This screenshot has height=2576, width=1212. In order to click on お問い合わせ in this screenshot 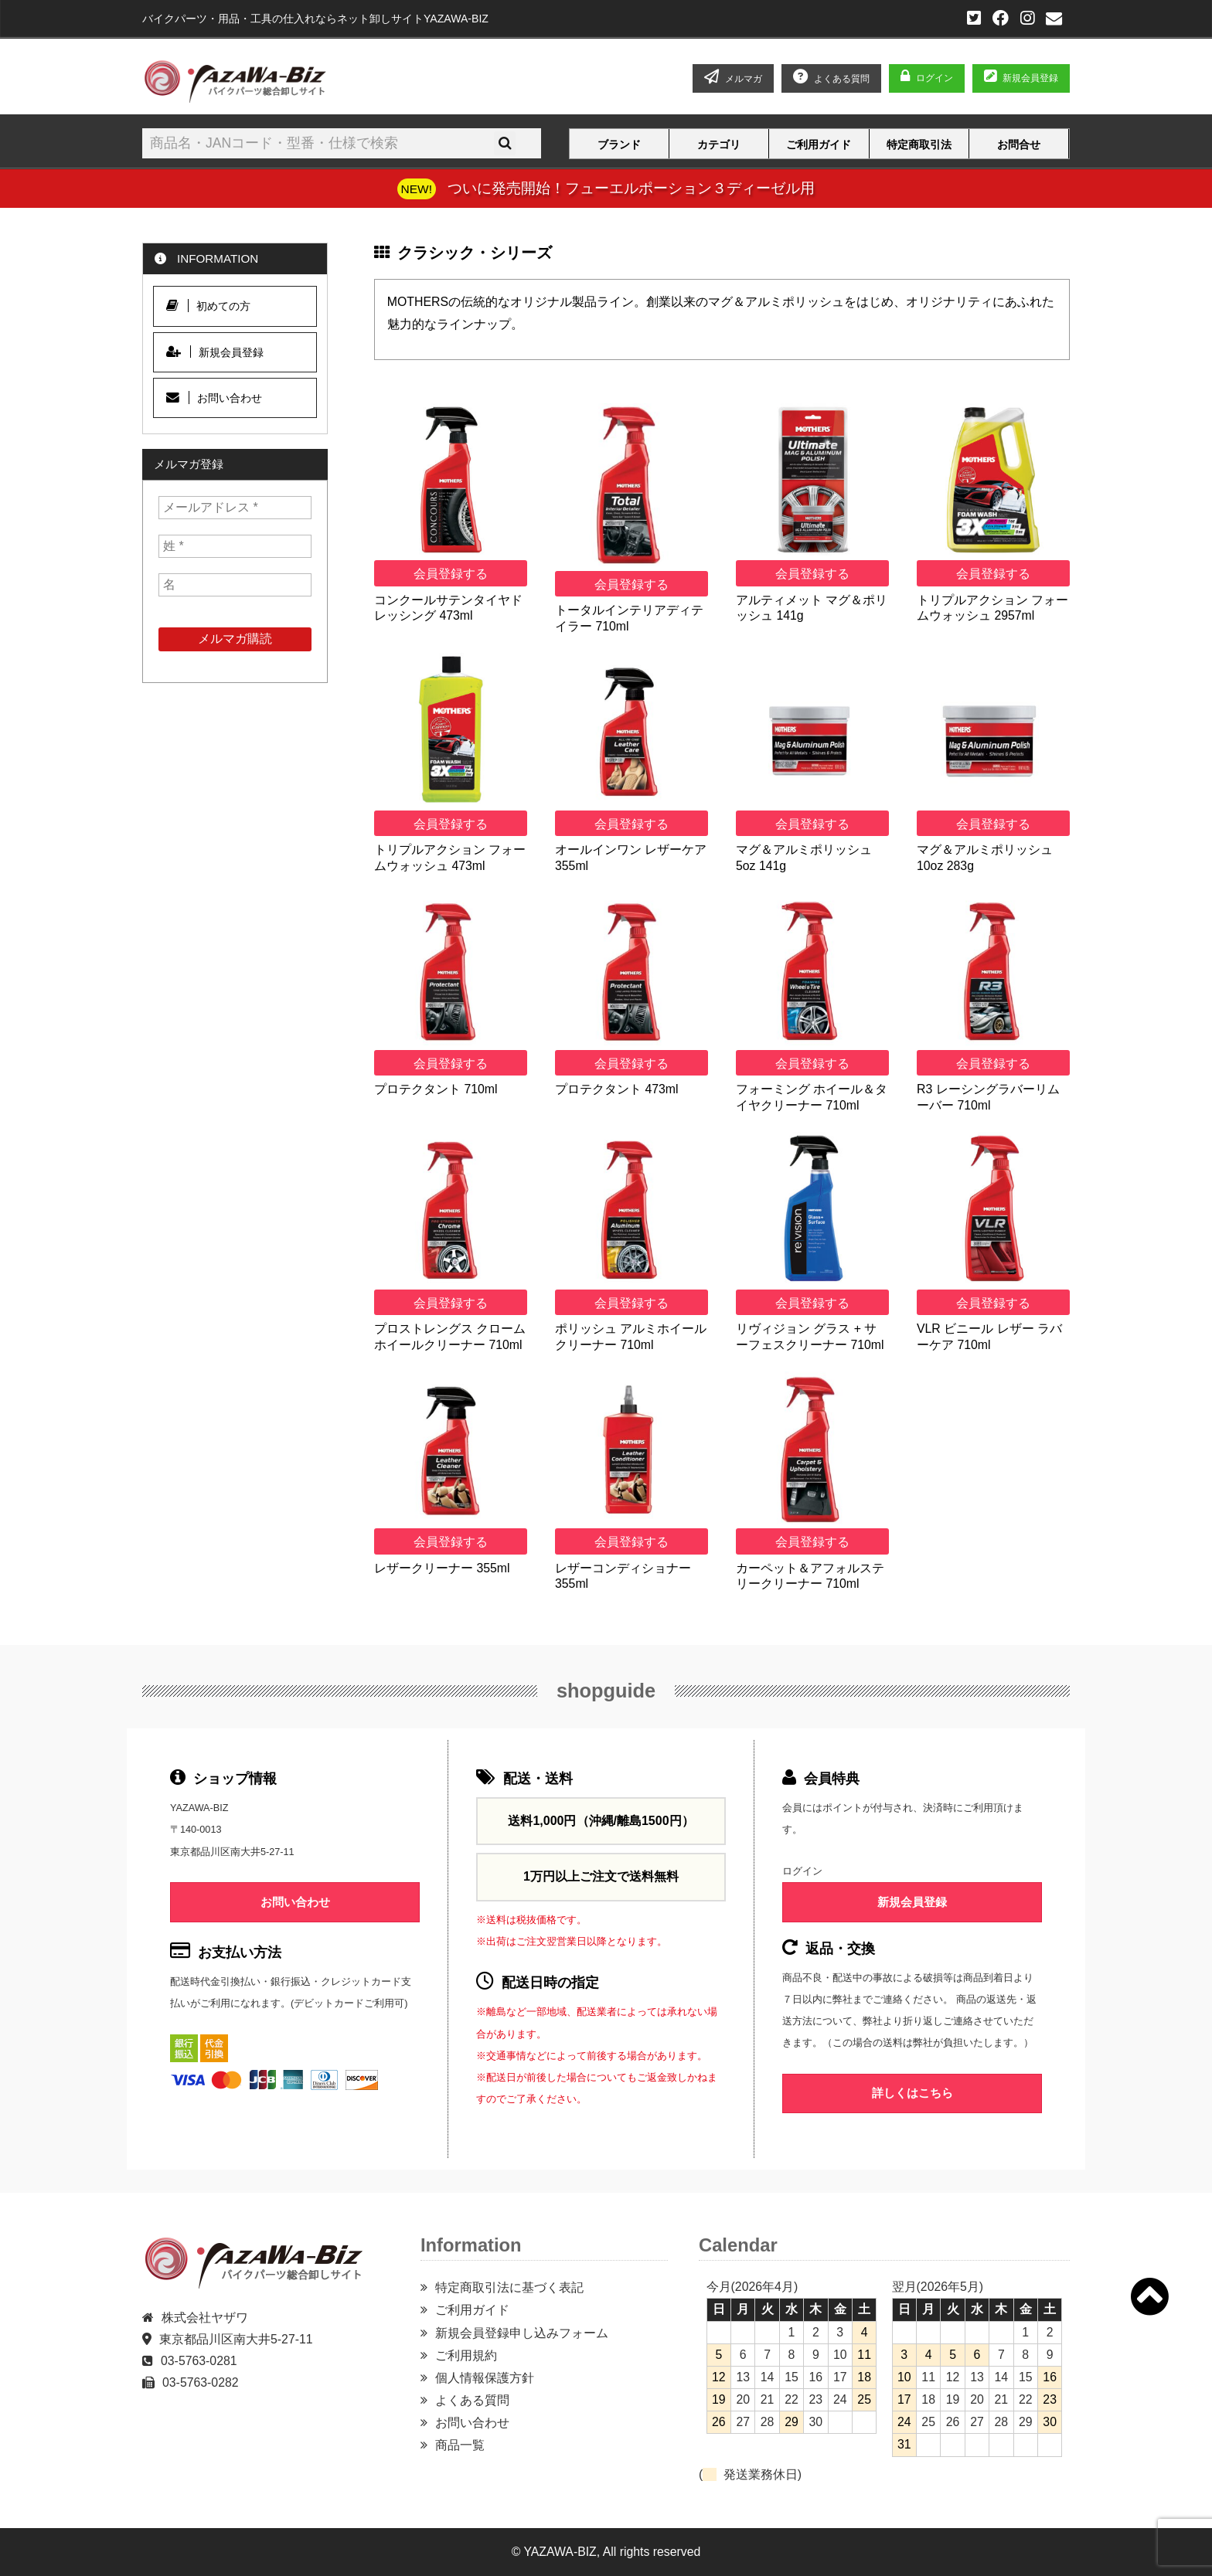, I will do `click(214, 397)`.